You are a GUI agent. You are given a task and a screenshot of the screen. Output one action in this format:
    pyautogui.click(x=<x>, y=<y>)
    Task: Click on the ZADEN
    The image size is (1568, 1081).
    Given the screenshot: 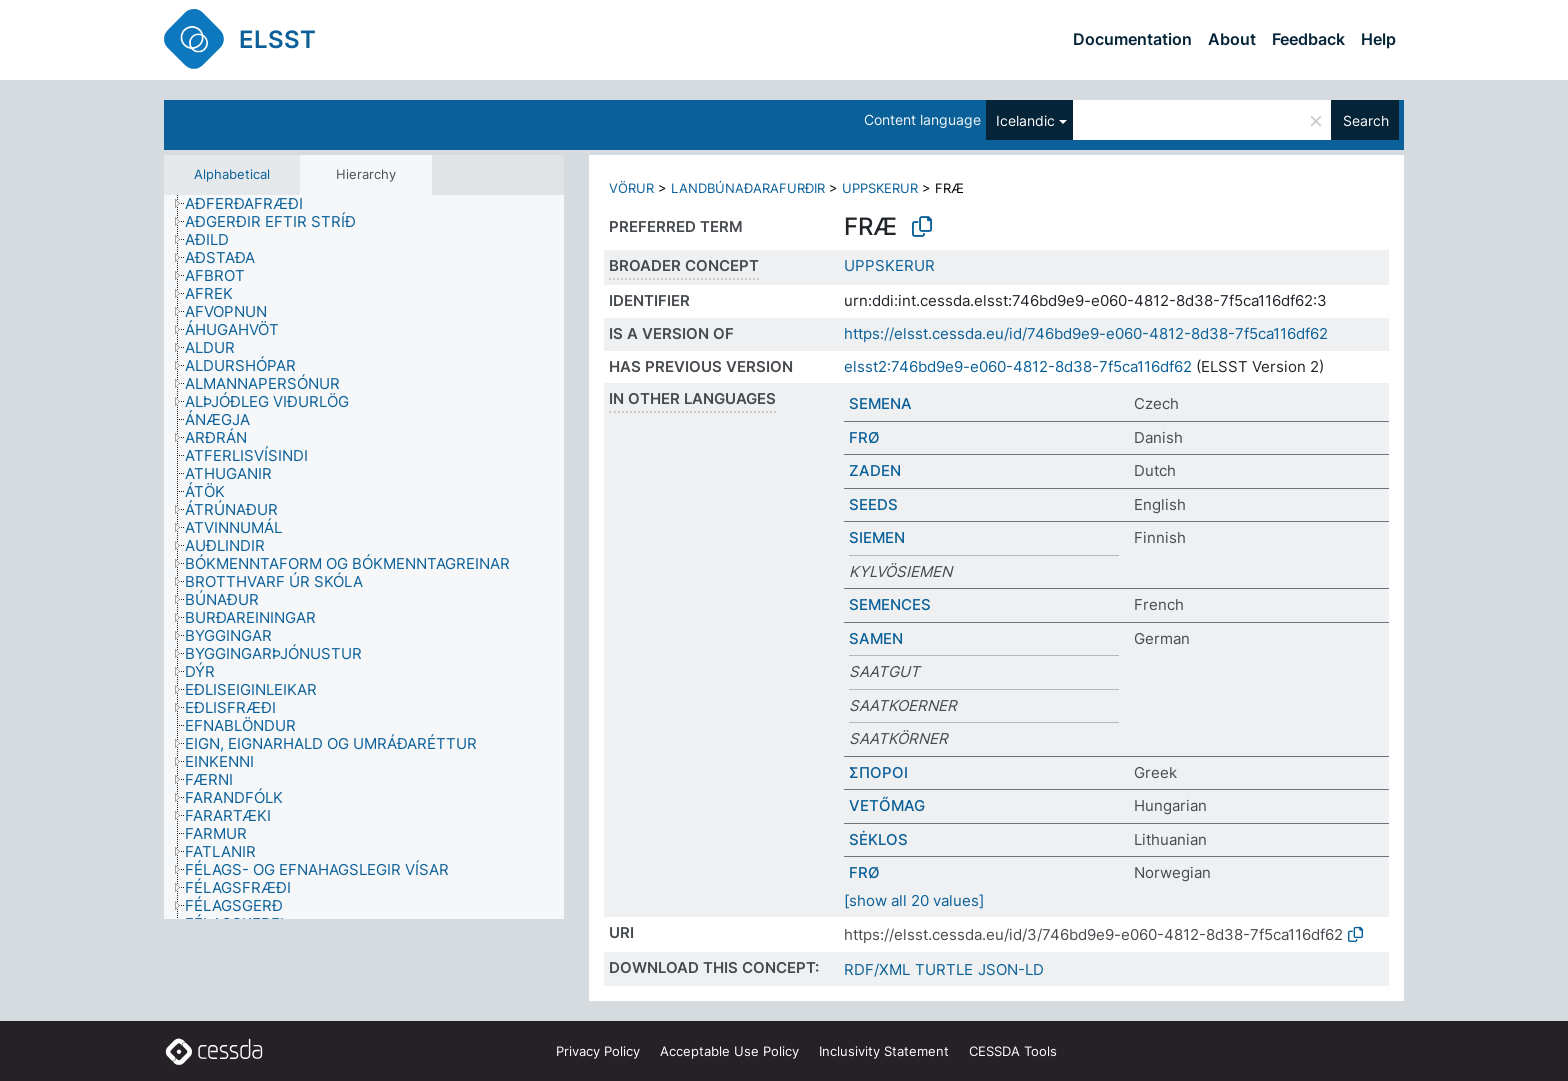 What is the action you would take?
    pyautogui.click(x=875, y=470)
    